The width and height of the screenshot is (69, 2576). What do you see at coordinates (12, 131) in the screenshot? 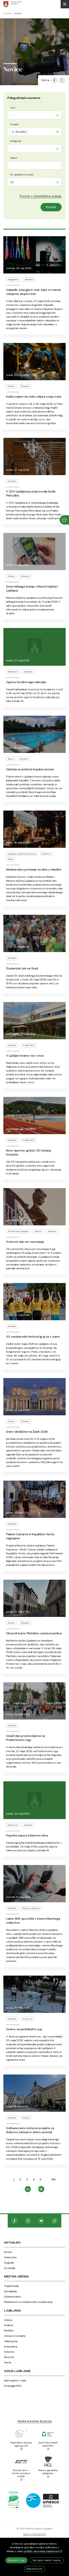
I see `[Remove item]` at bounding box center [12, 131].